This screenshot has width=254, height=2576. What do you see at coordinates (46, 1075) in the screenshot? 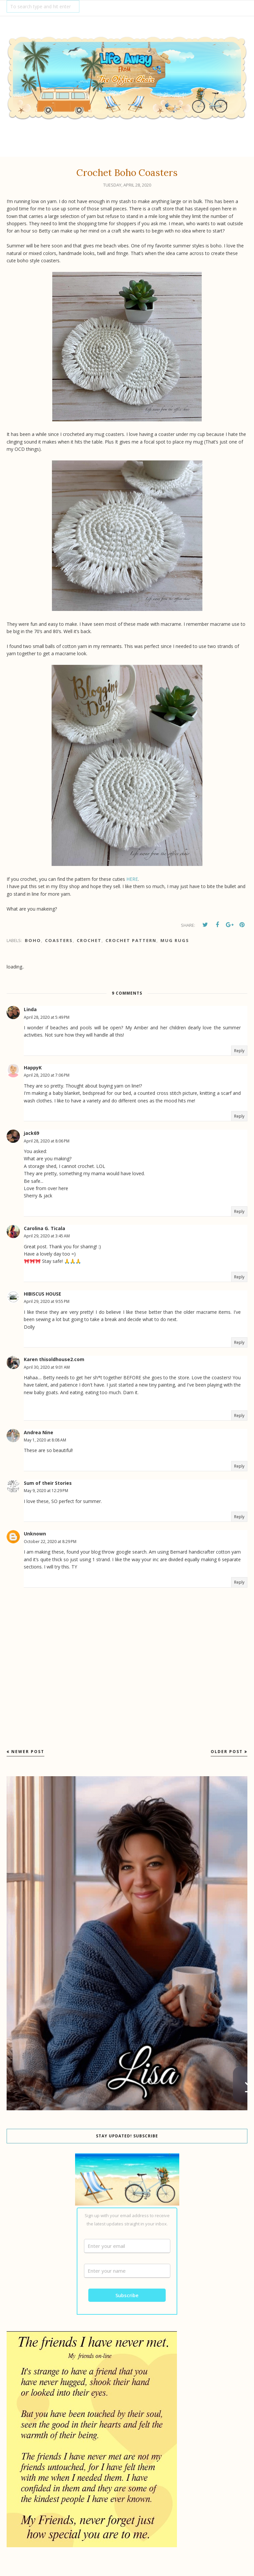
I see `April 28, 2020 at 7:06 PM` at bounding box center [46, 1075].